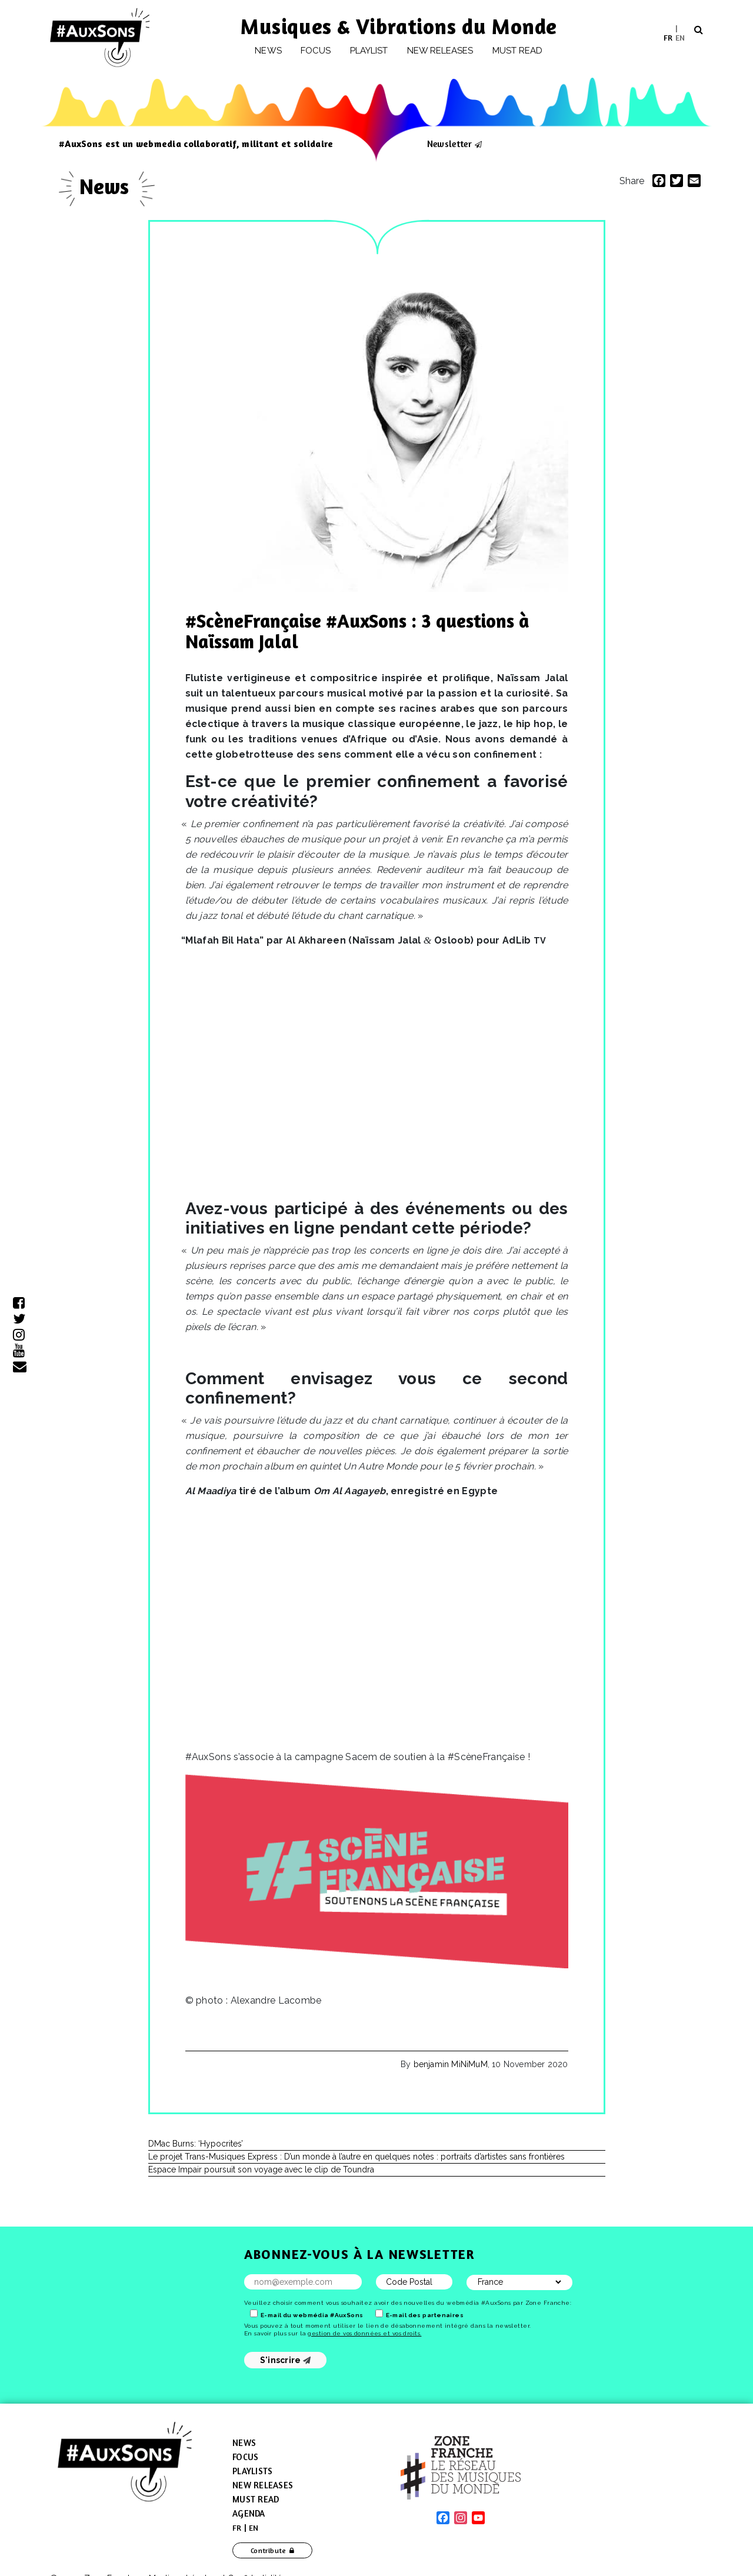  What do you see at coordinates (440, 50) in the screenshot?
I see `New releases` at bounding box center [440, 50].